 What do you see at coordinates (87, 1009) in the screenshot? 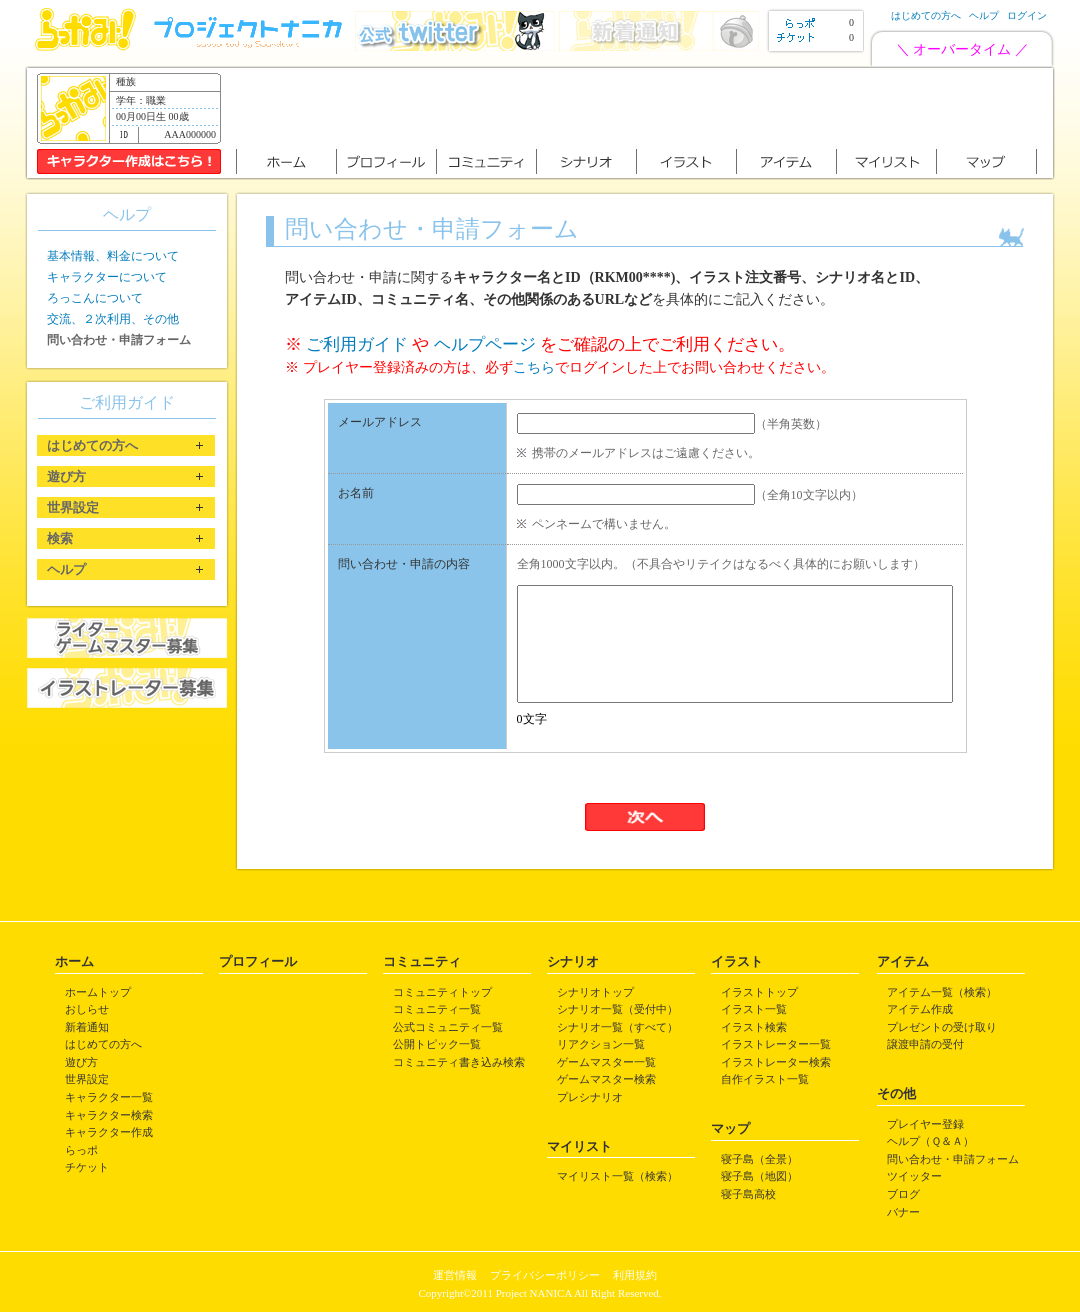
I see `おしらせ` at bounding box center [87, 1009].